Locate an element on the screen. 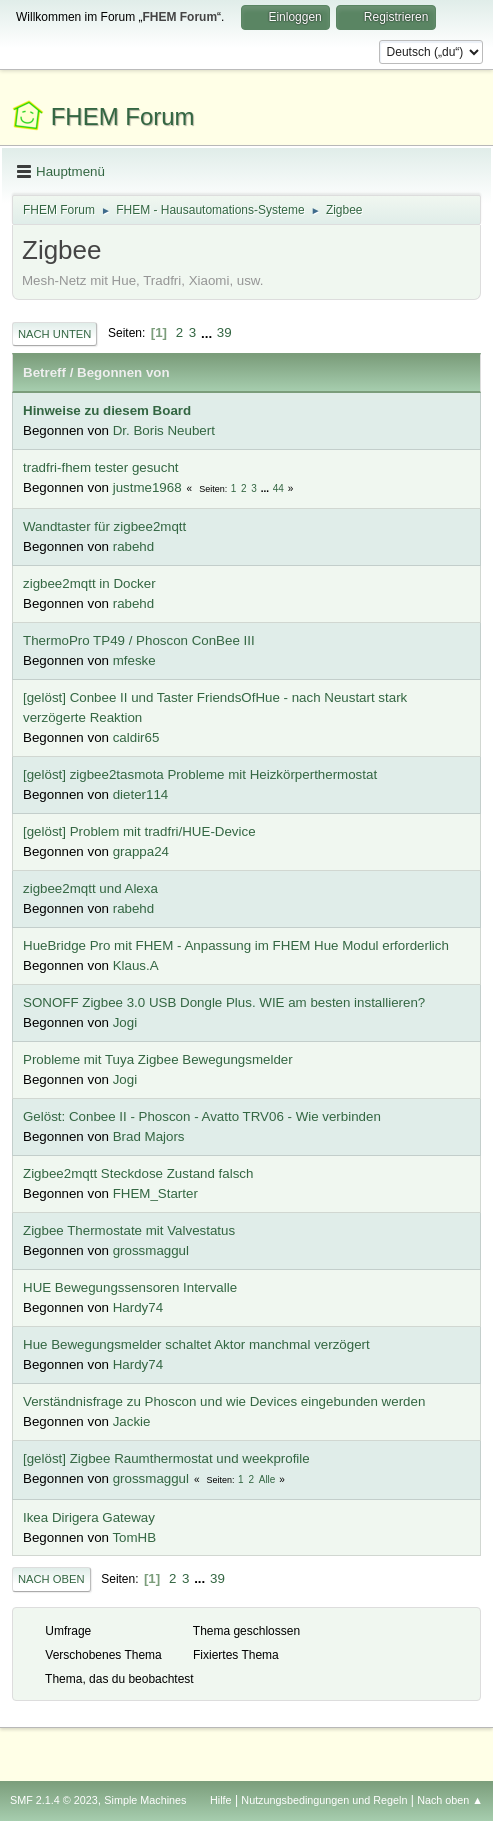  Hue Bewegungsmelder schaltet Aktor manchmal verzögert is located at coordinates (196, 1344).